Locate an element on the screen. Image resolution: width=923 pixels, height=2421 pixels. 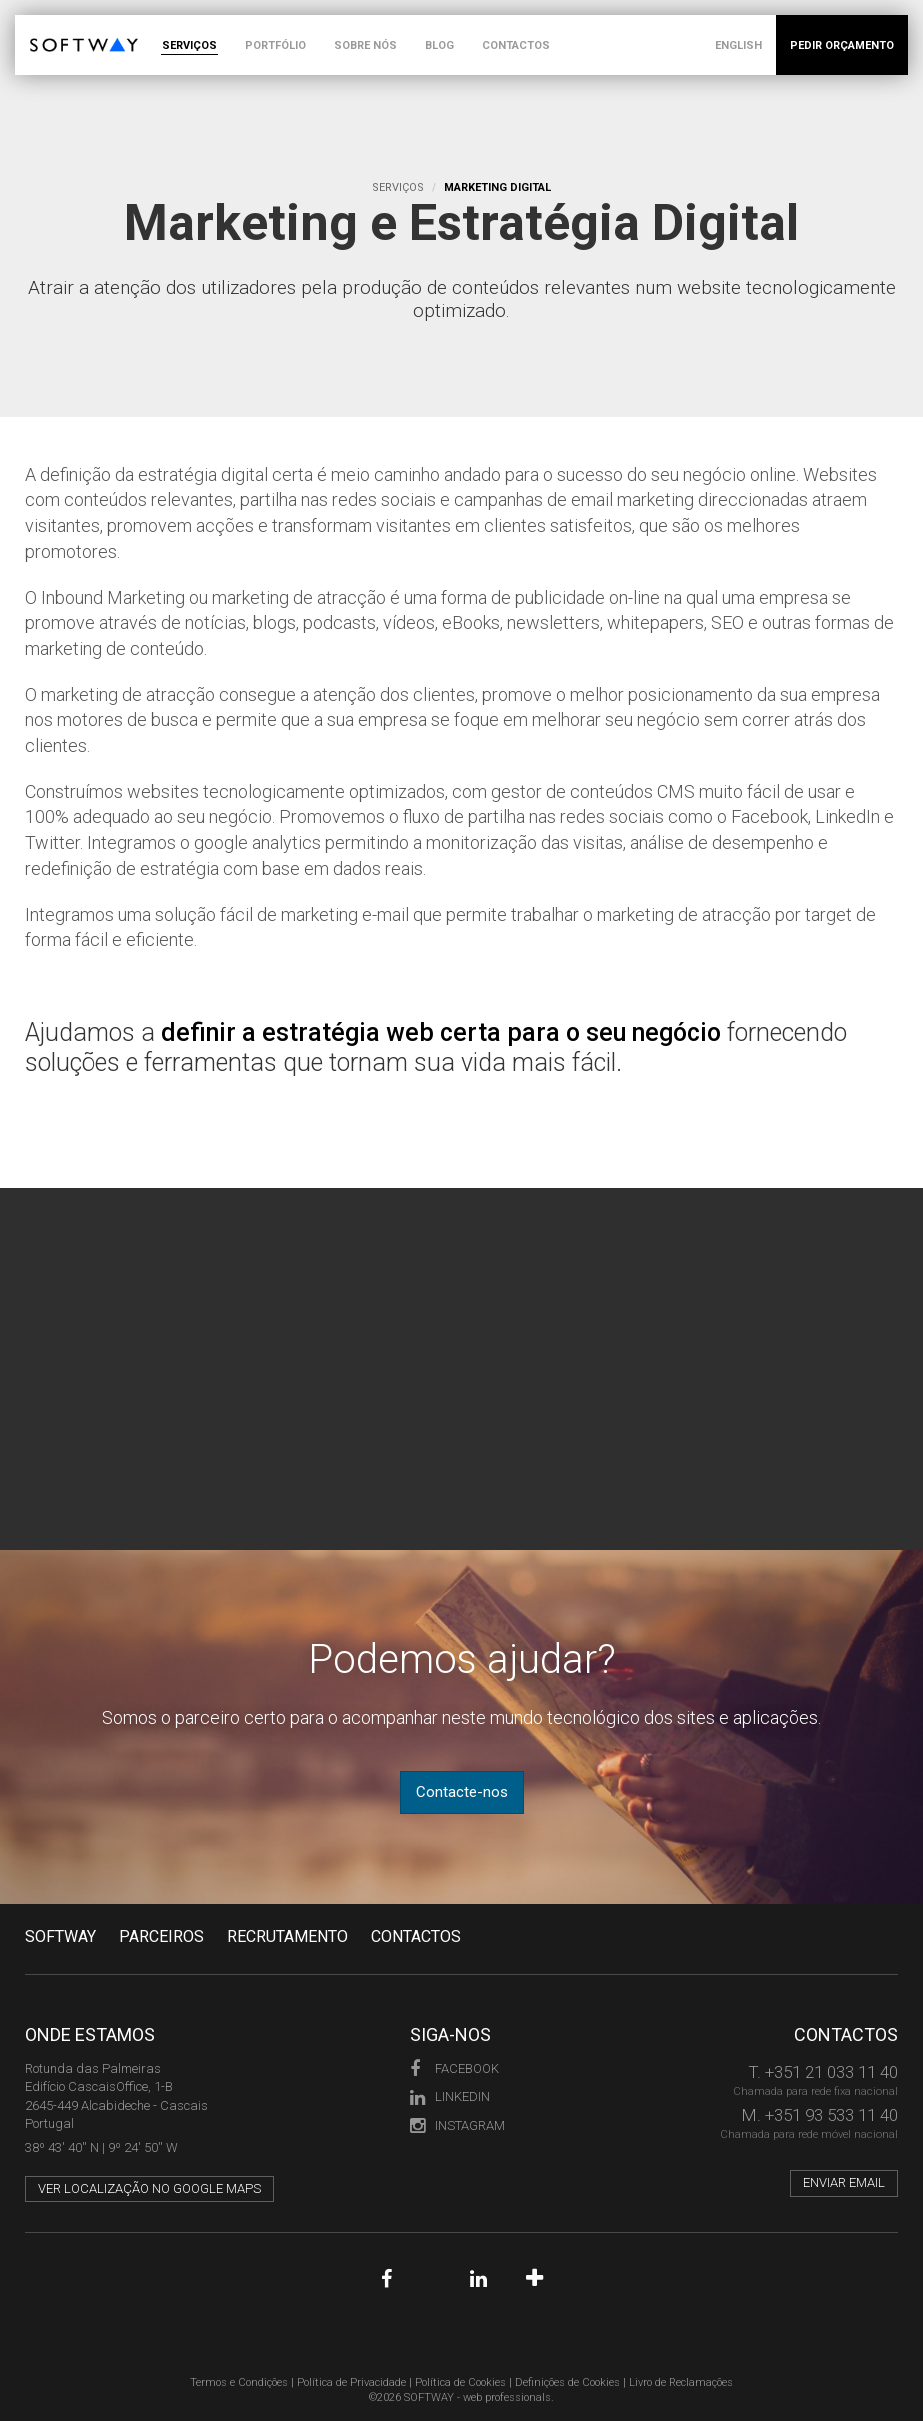
LinkedIn is located at coordinates (450, 2096).